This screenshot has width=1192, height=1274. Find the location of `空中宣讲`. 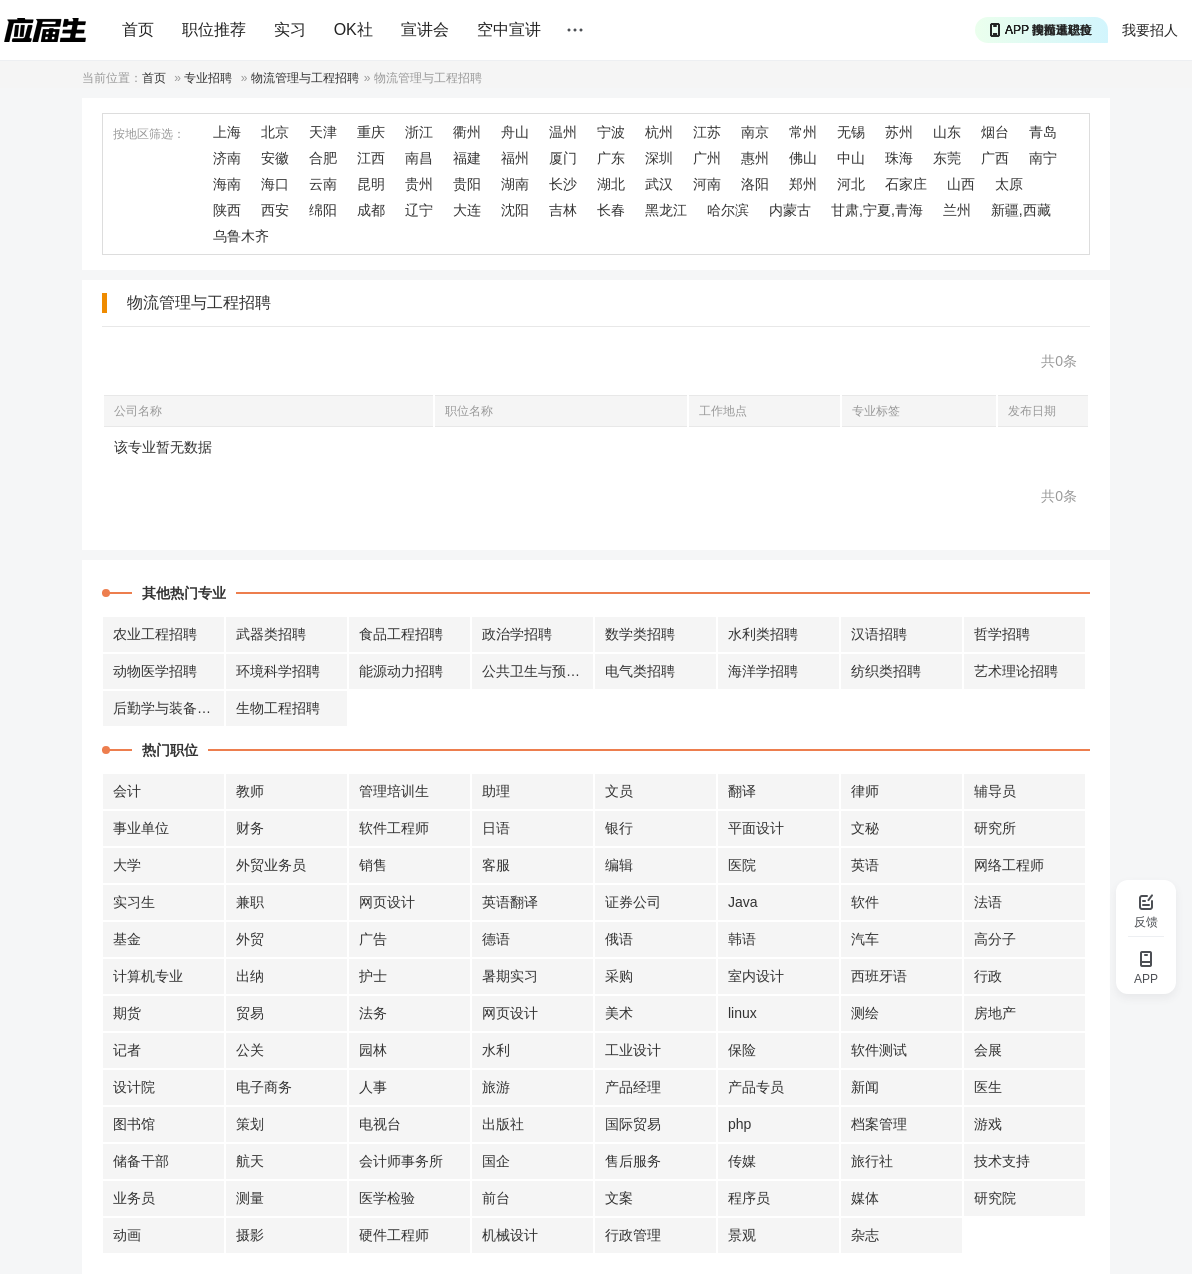

空中宣讲 is located at coordinates (509, 29).